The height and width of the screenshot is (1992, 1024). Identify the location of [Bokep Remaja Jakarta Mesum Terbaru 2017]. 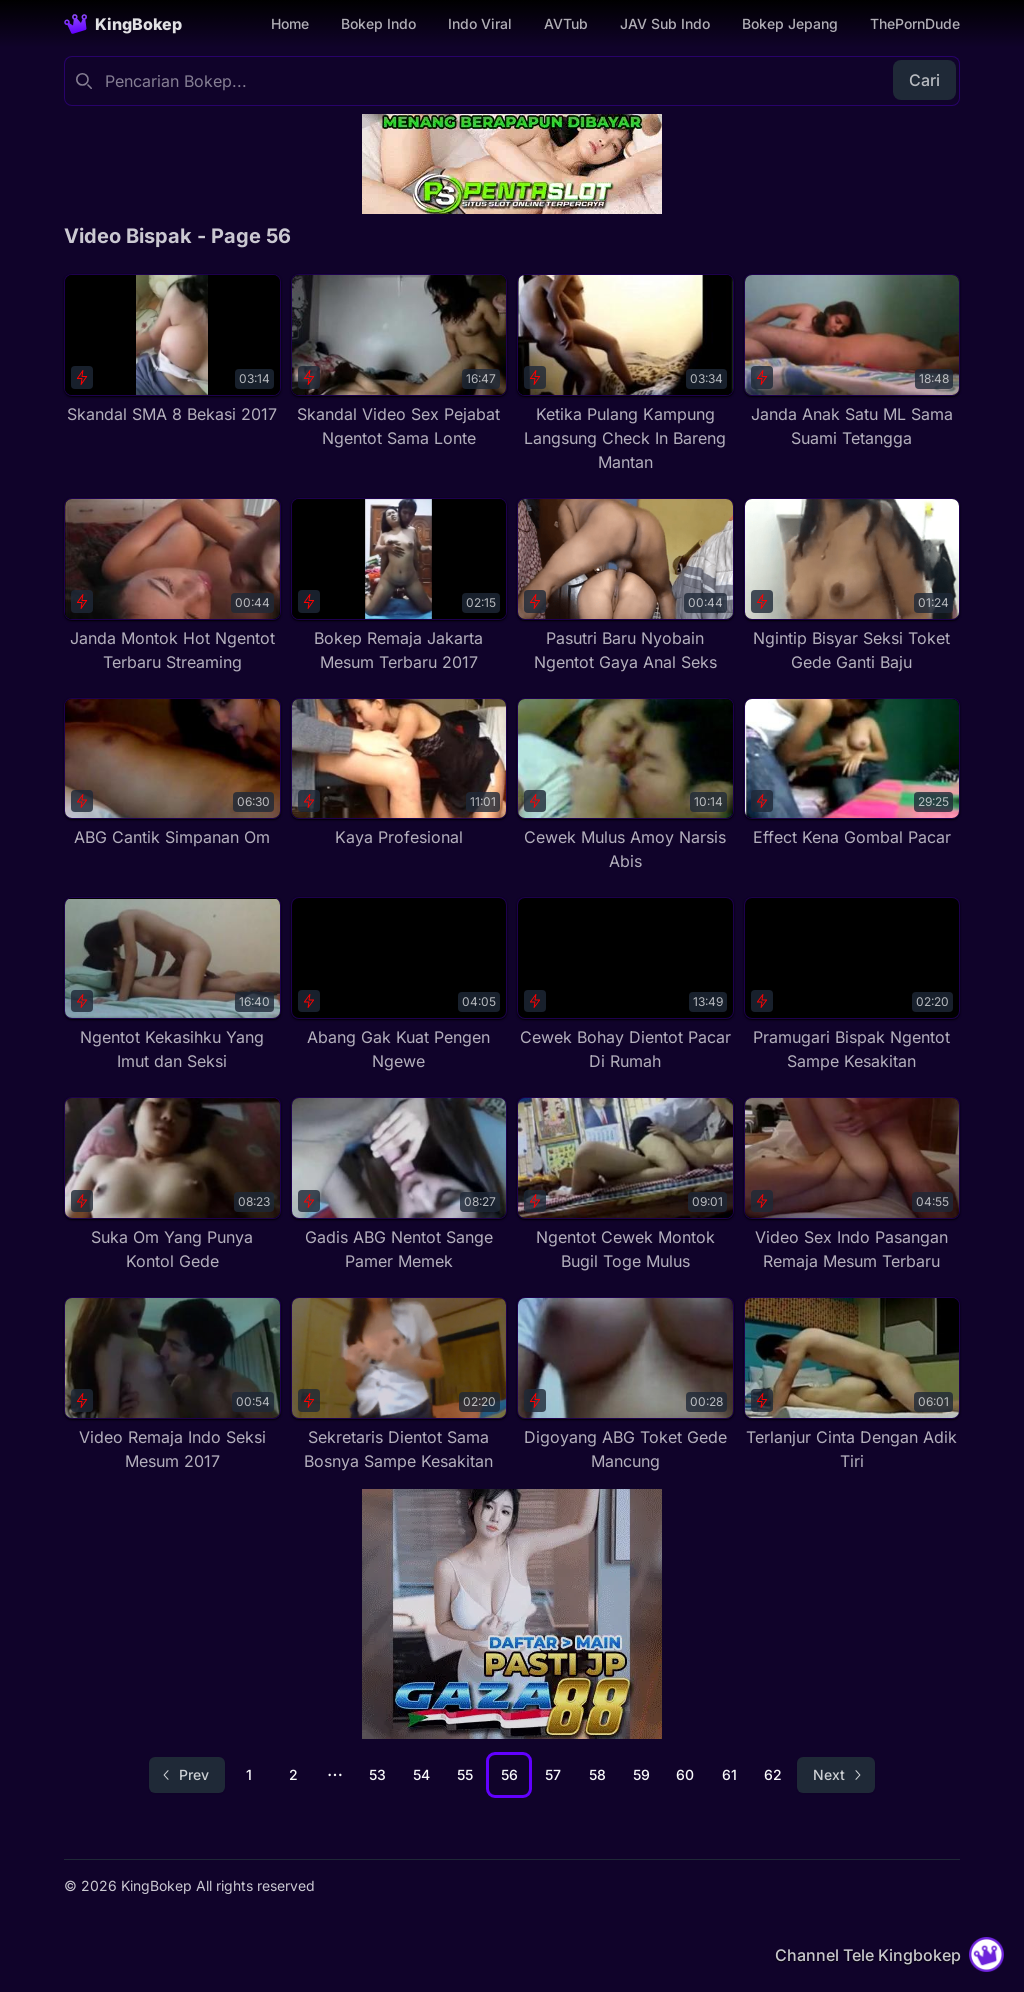
(399, 586).